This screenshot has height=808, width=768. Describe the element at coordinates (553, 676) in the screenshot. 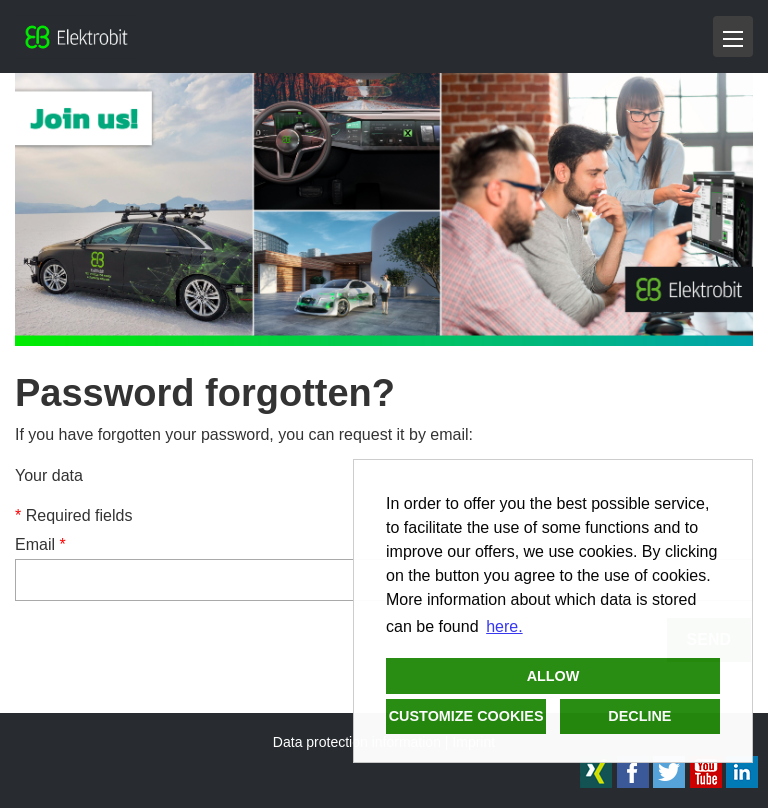

I see `Allow [button]` at that location.